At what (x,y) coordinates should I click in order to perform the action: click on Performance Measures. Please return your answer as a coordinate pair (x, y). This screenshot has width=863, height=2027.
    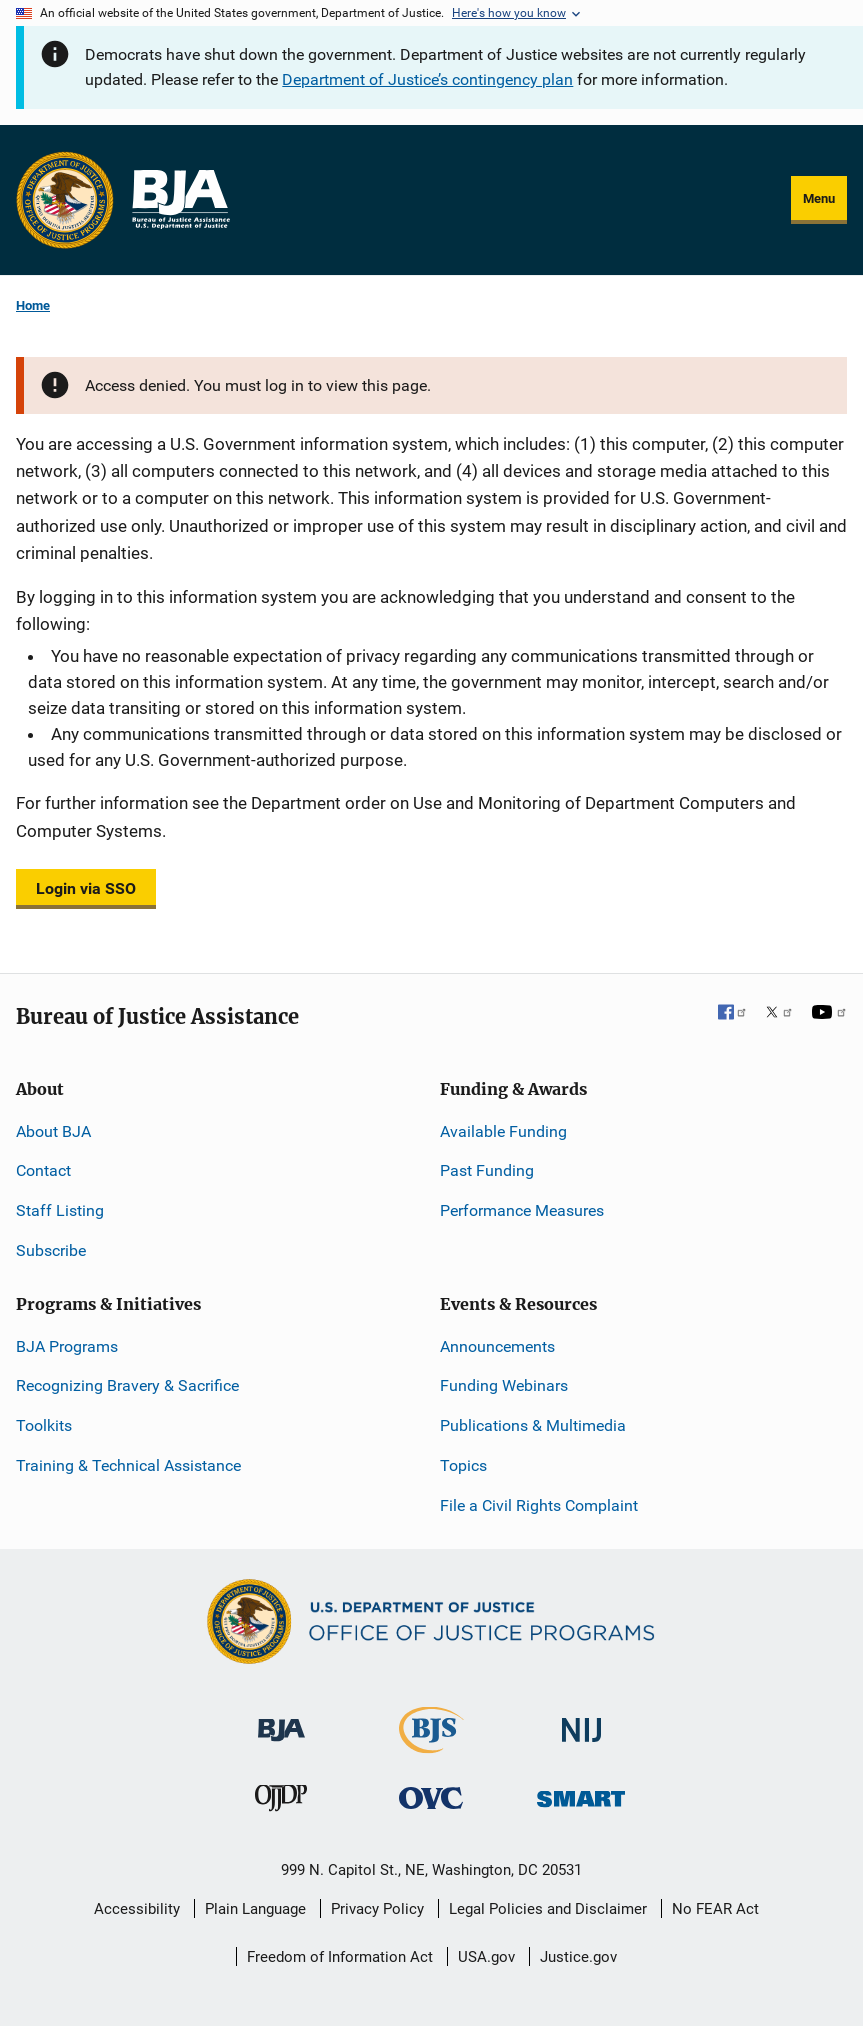
    Looking at the image, I should click on (522, 1210).